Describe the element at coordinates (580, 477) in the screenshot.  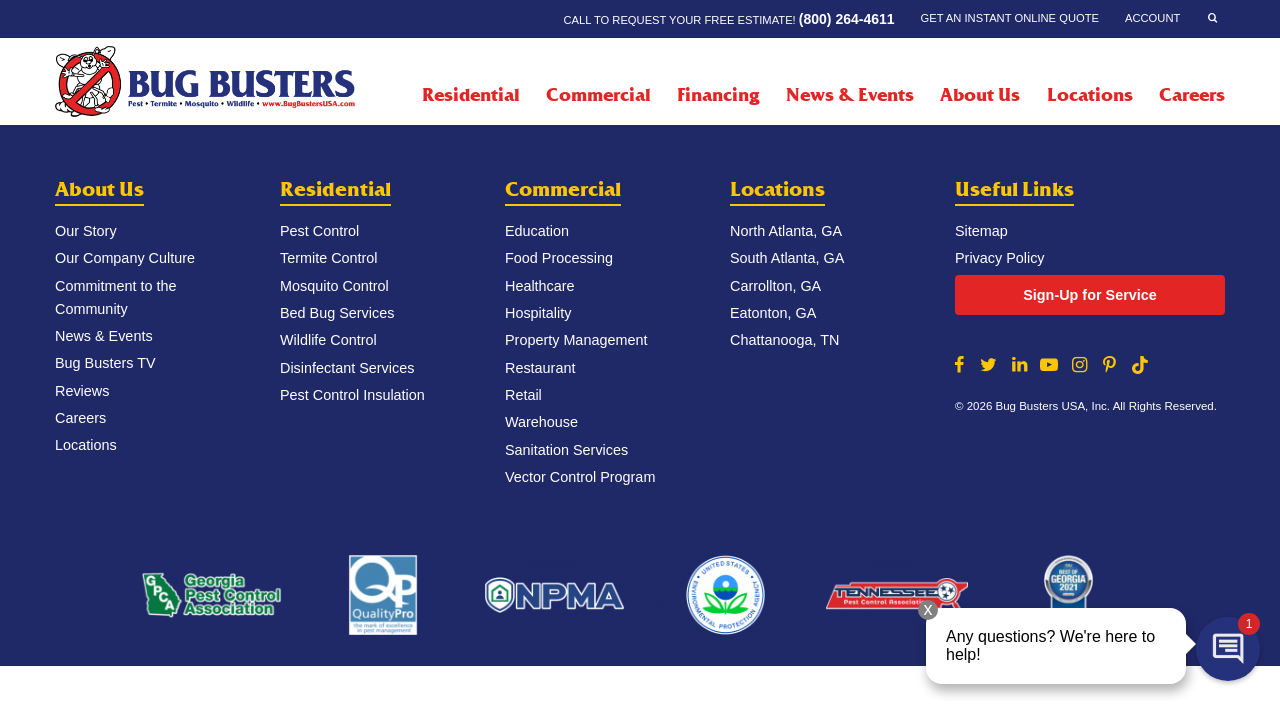
I see `Vector Control Program` at that location.